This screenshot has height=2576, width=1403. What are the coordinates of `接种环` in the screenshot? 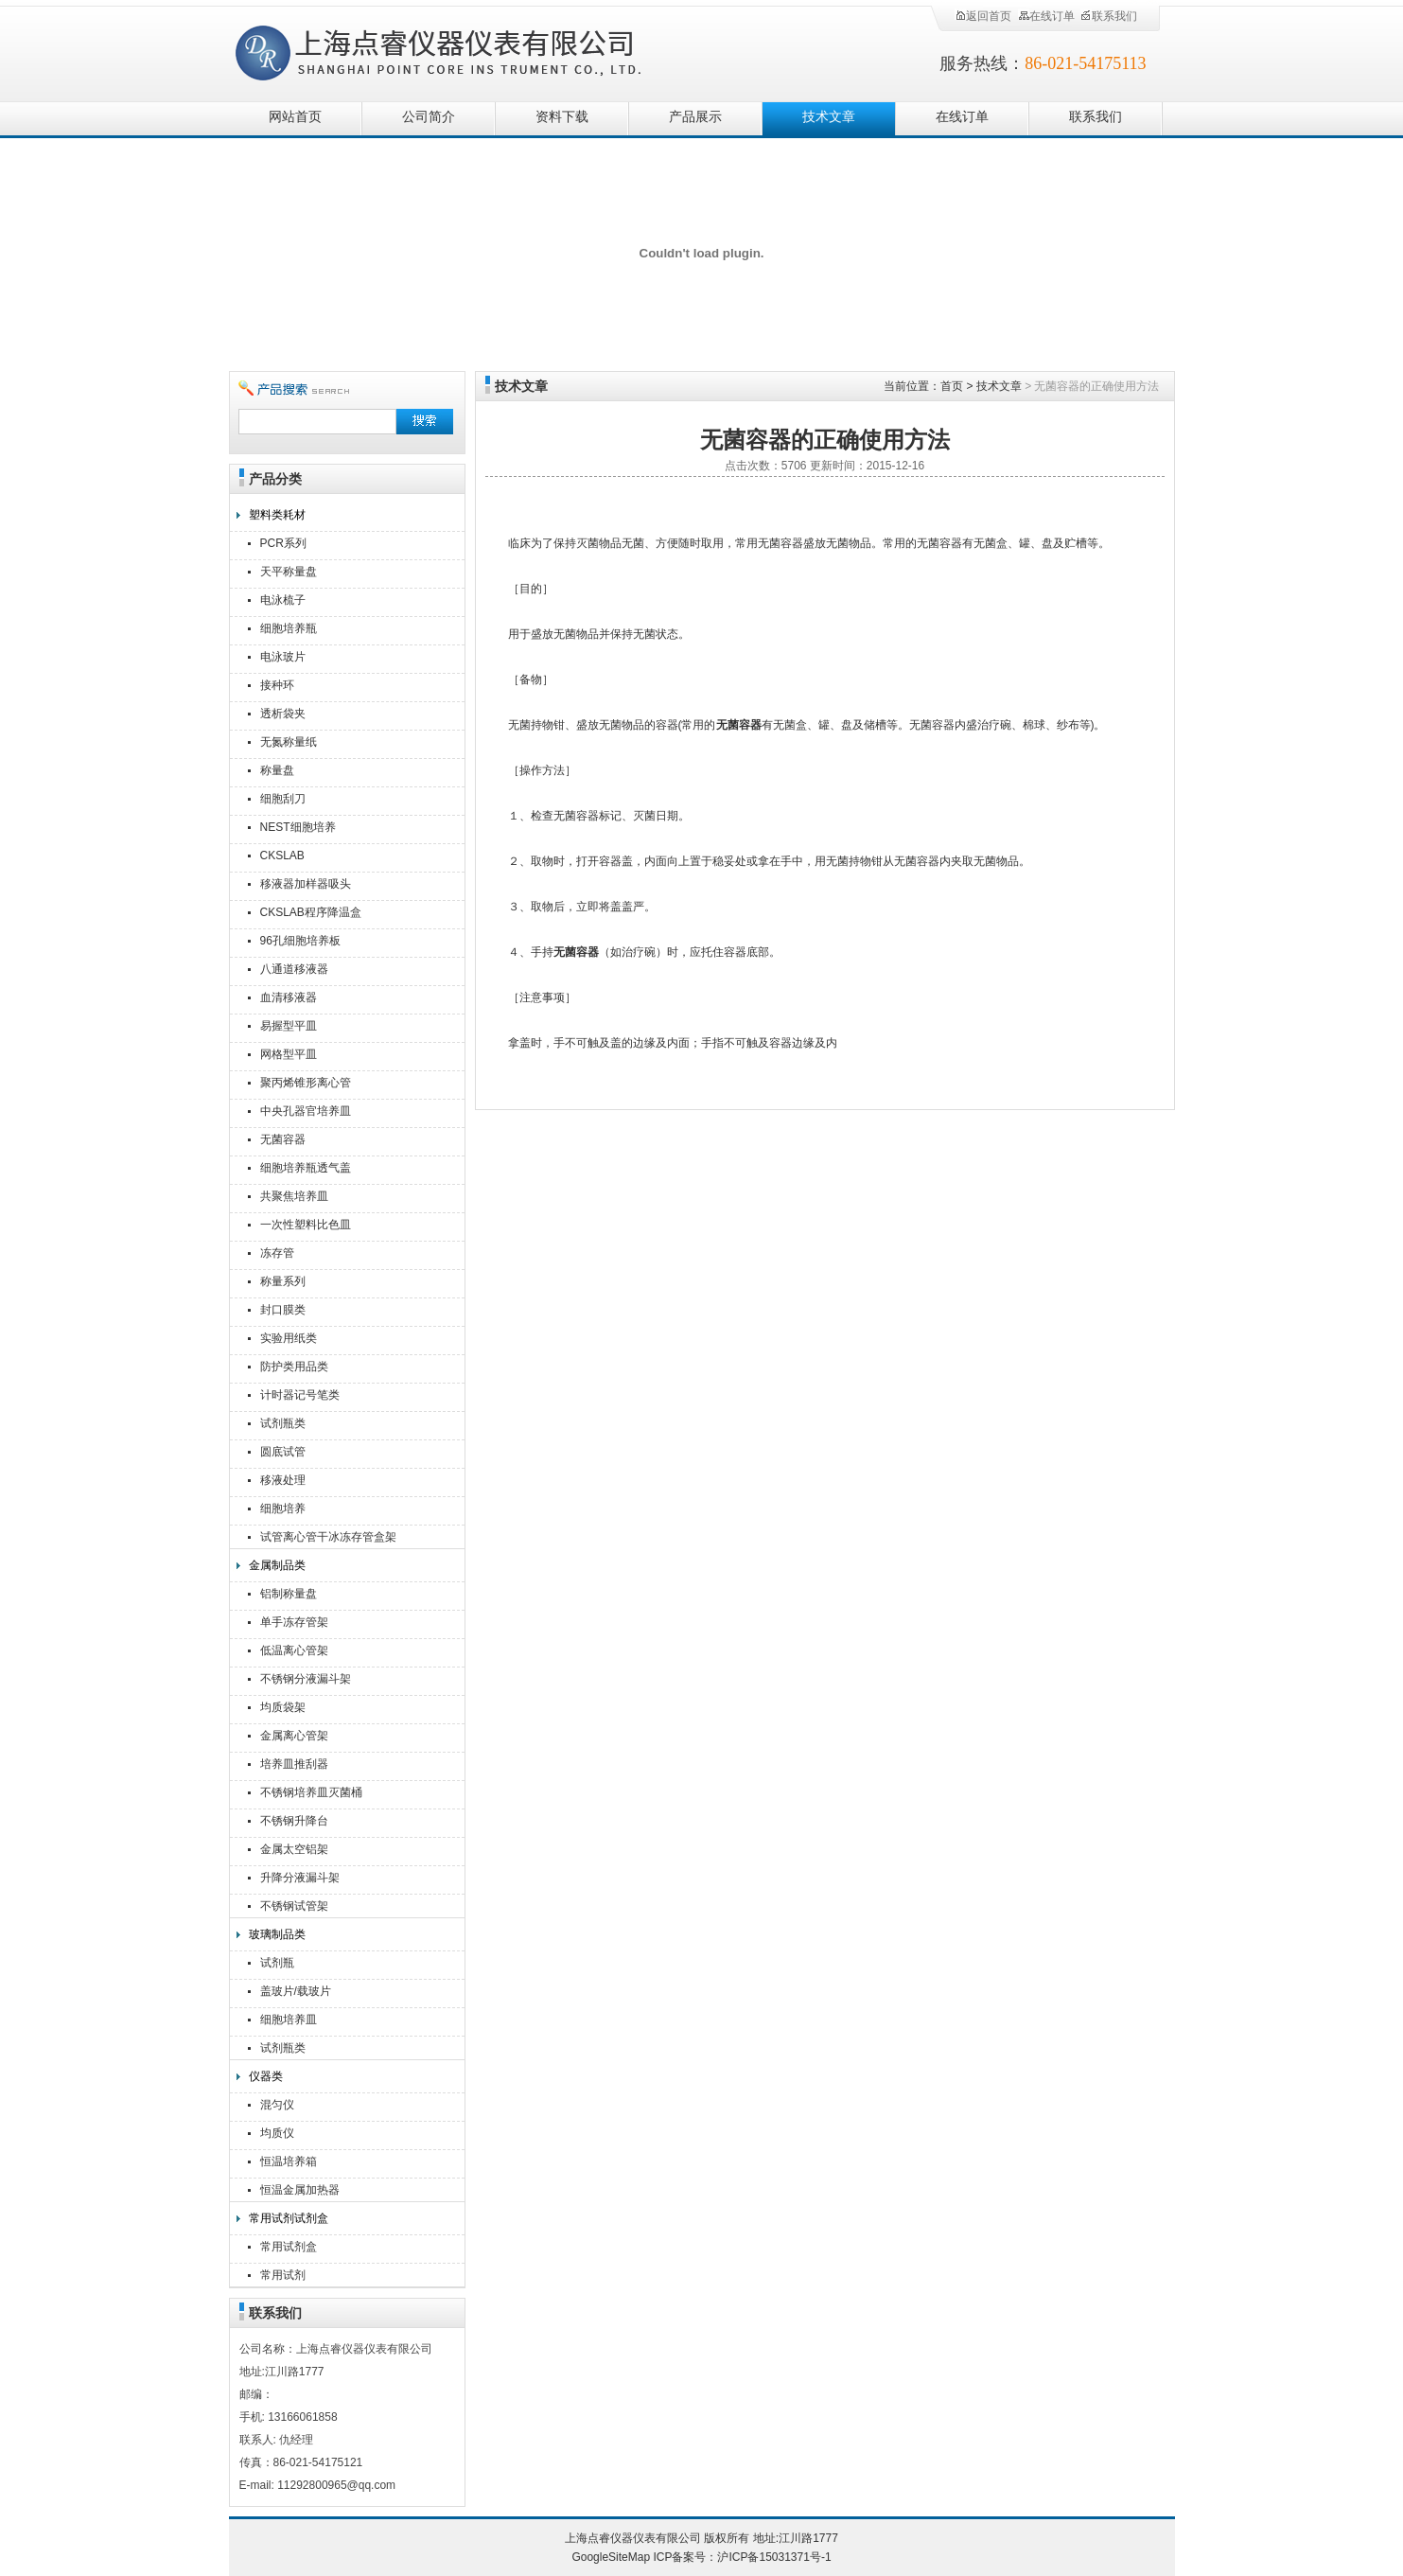 It's located at (277, 685).